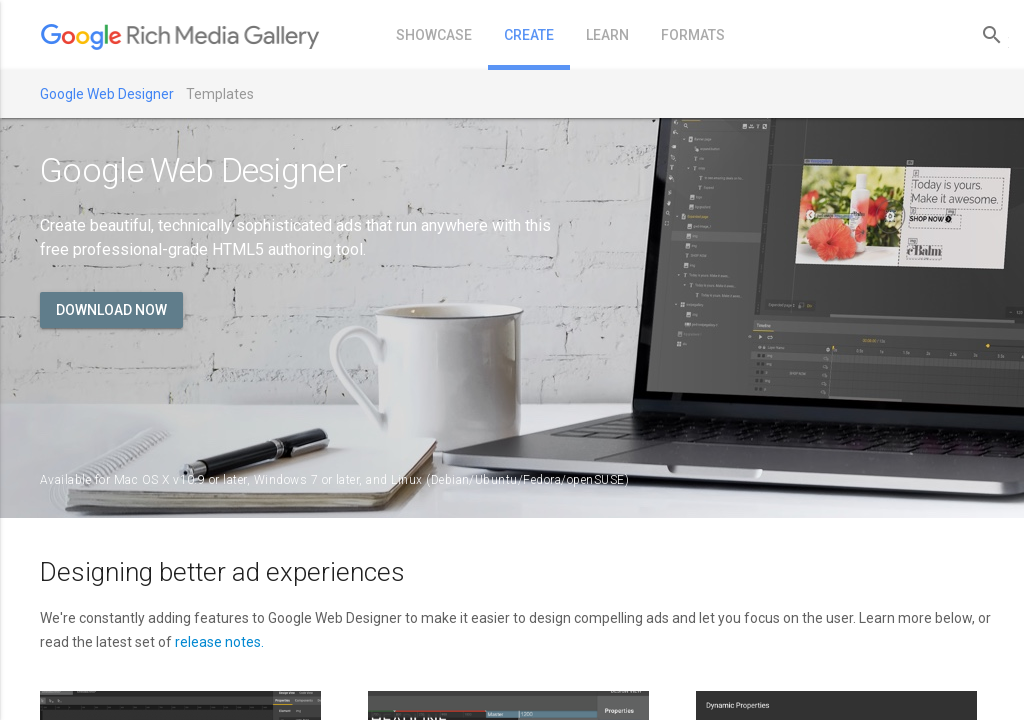  Describe the element at coordinates (529, 35) in the screenshot. I see `create` at that location.